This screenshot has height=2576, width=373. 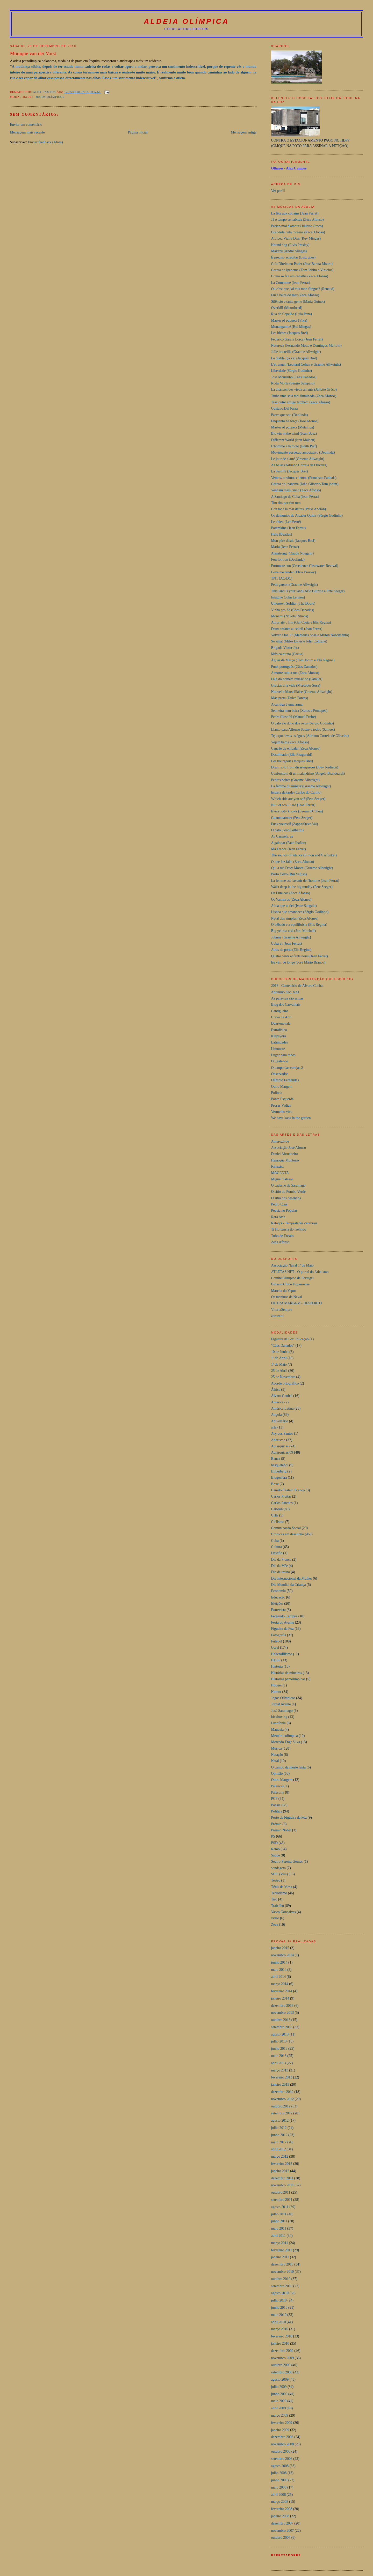 What do you see at coordinates (278, 2149) in the screenshot?
I see `abril 2012` at bounding box center [278, 2149].